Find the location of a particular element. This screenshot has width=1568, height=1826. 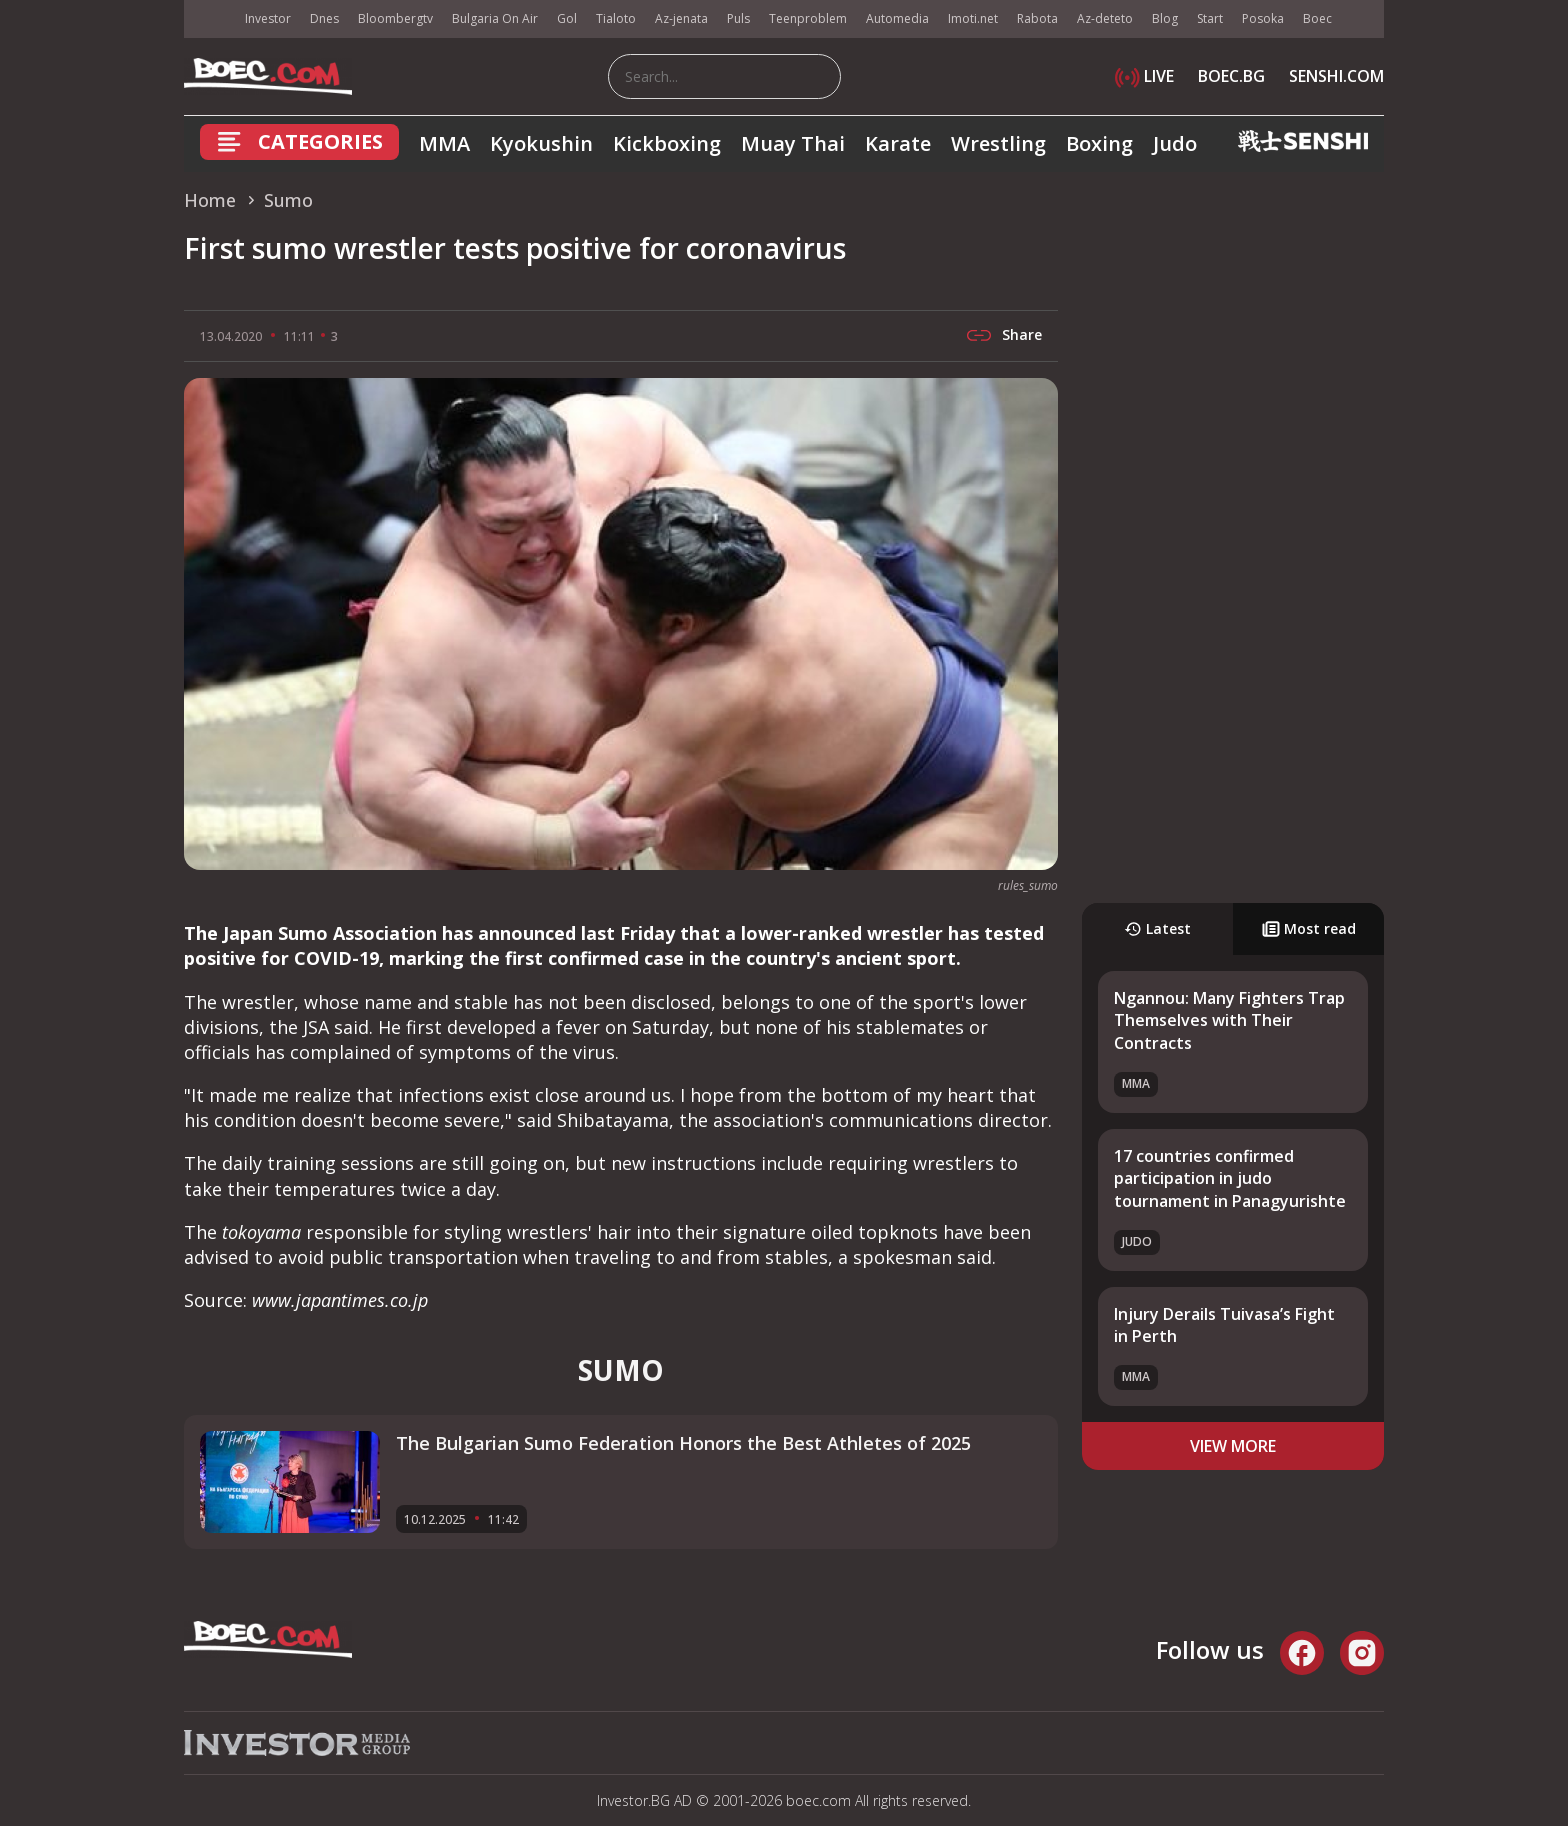

view more is located at coordinates (1233, 1446).